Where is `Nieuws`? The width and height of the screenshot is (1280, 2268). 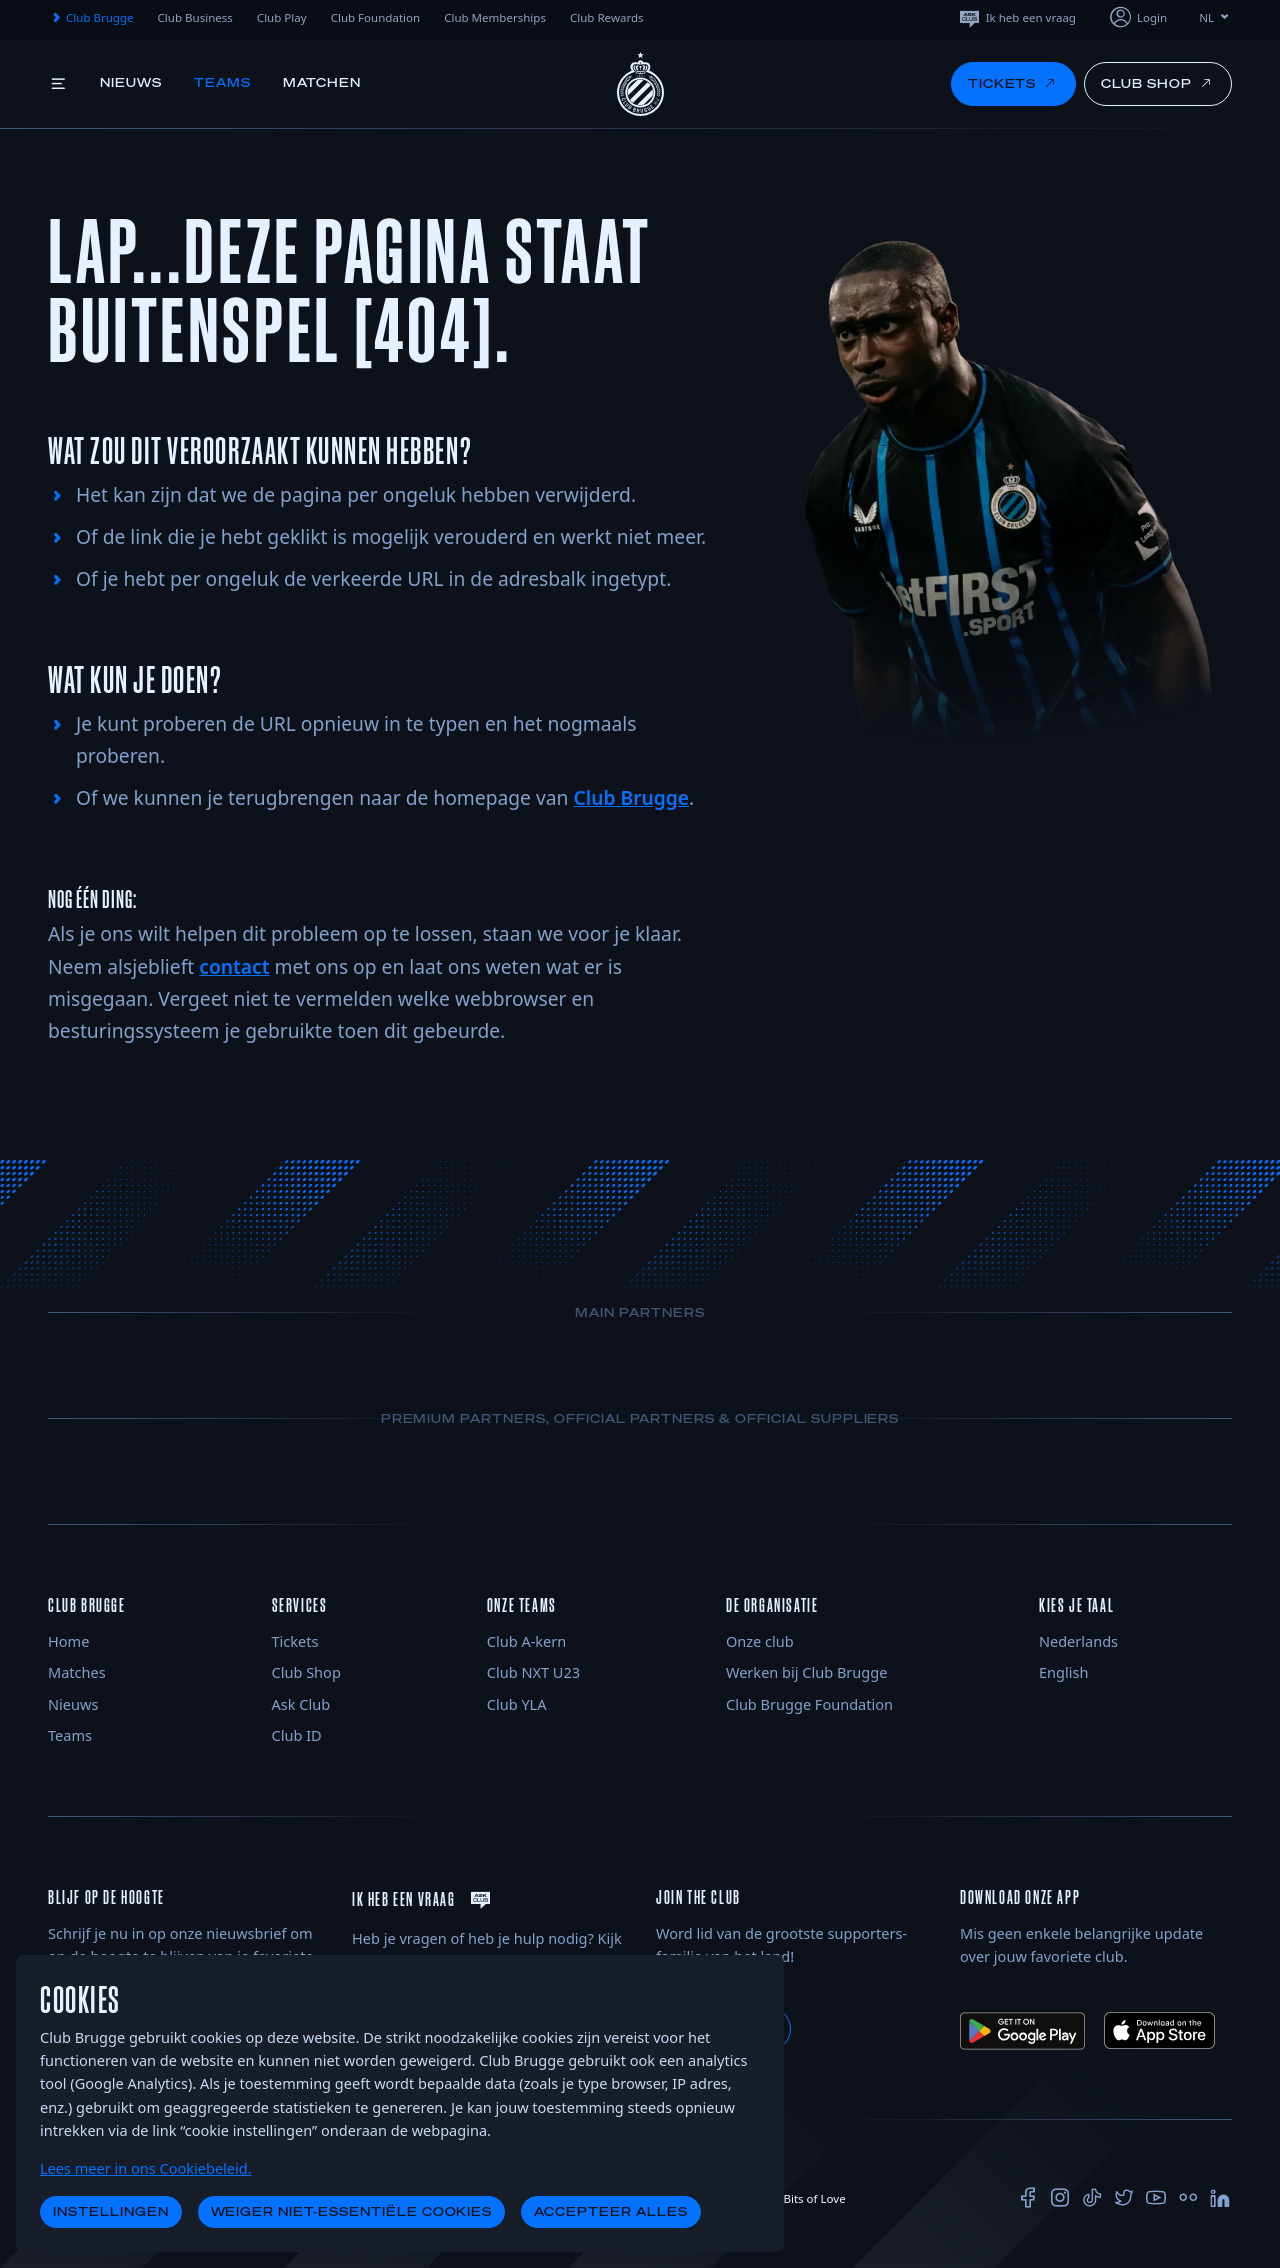 Nieuws is located at coordinates (131, 82).